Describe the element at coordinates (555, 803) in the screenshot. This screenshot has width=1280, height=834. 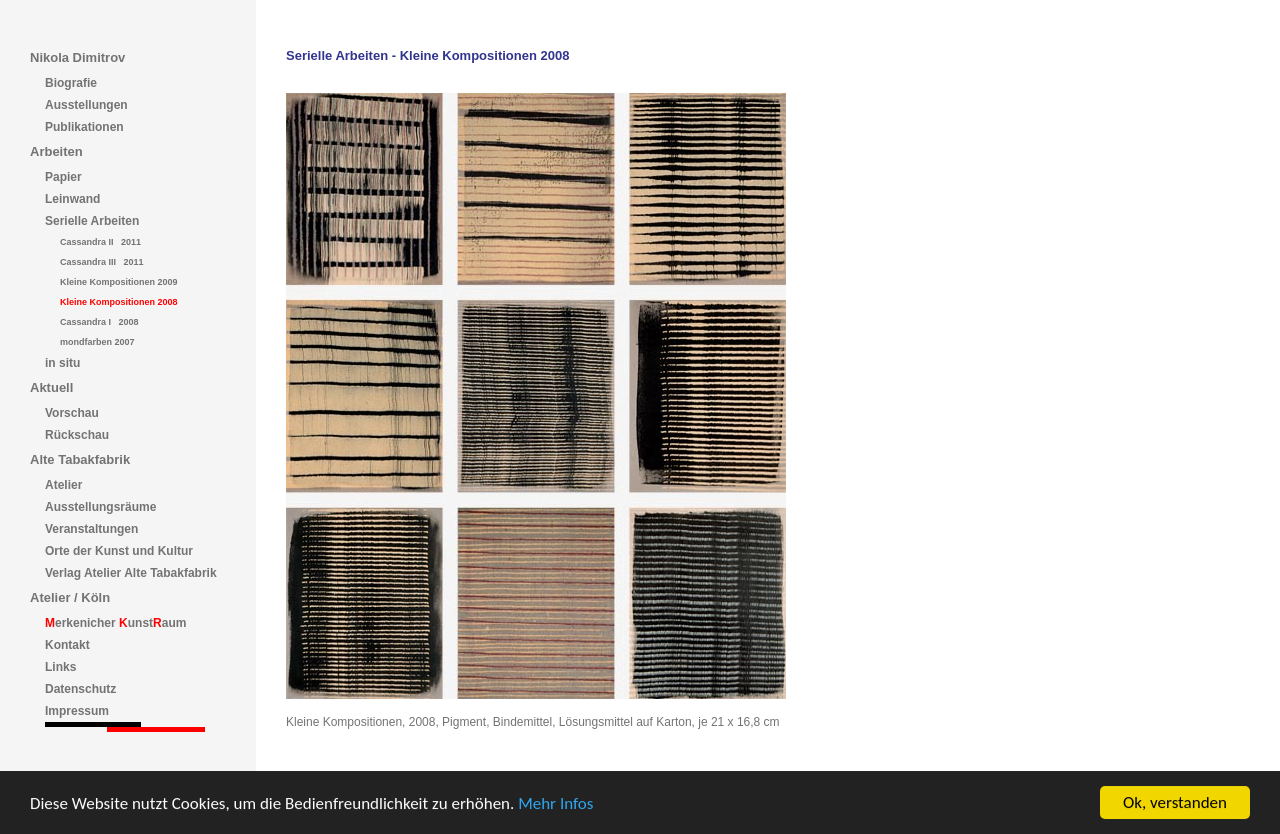
I see `Mehr Infos` at that location.